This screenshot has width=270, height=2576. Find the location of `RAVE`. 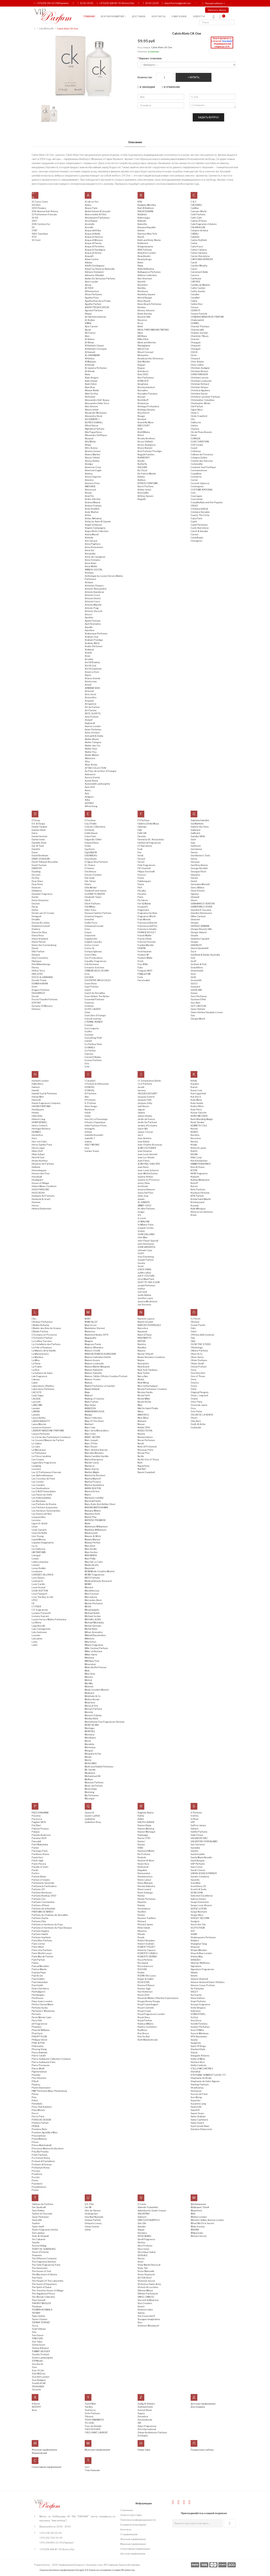

RAVE is located at coordinates (140, 1847).